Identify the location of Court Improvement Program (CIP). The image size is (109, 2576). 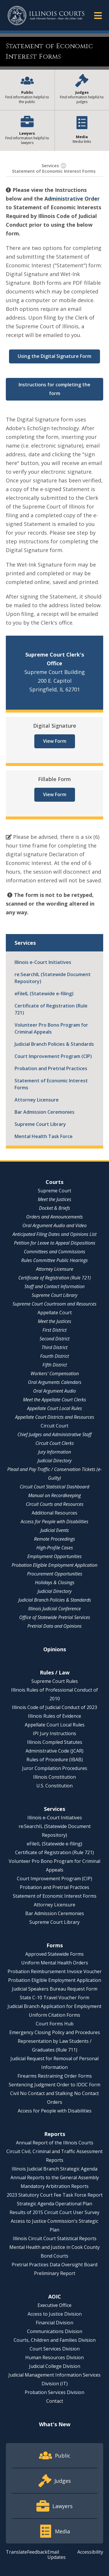
(53, 1056).